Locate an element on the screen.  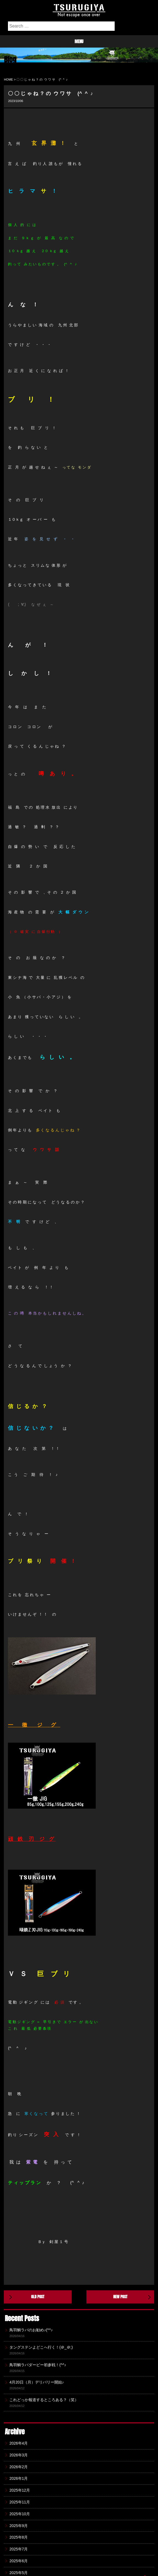
タングステンよどこへ行く！(＠_＠;) is located at coordinates (41, 2347).